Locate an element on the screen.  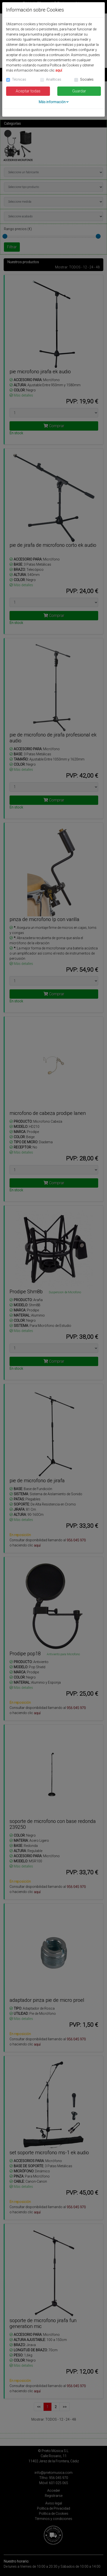
Analíticas is located at coordinates (53, 79).